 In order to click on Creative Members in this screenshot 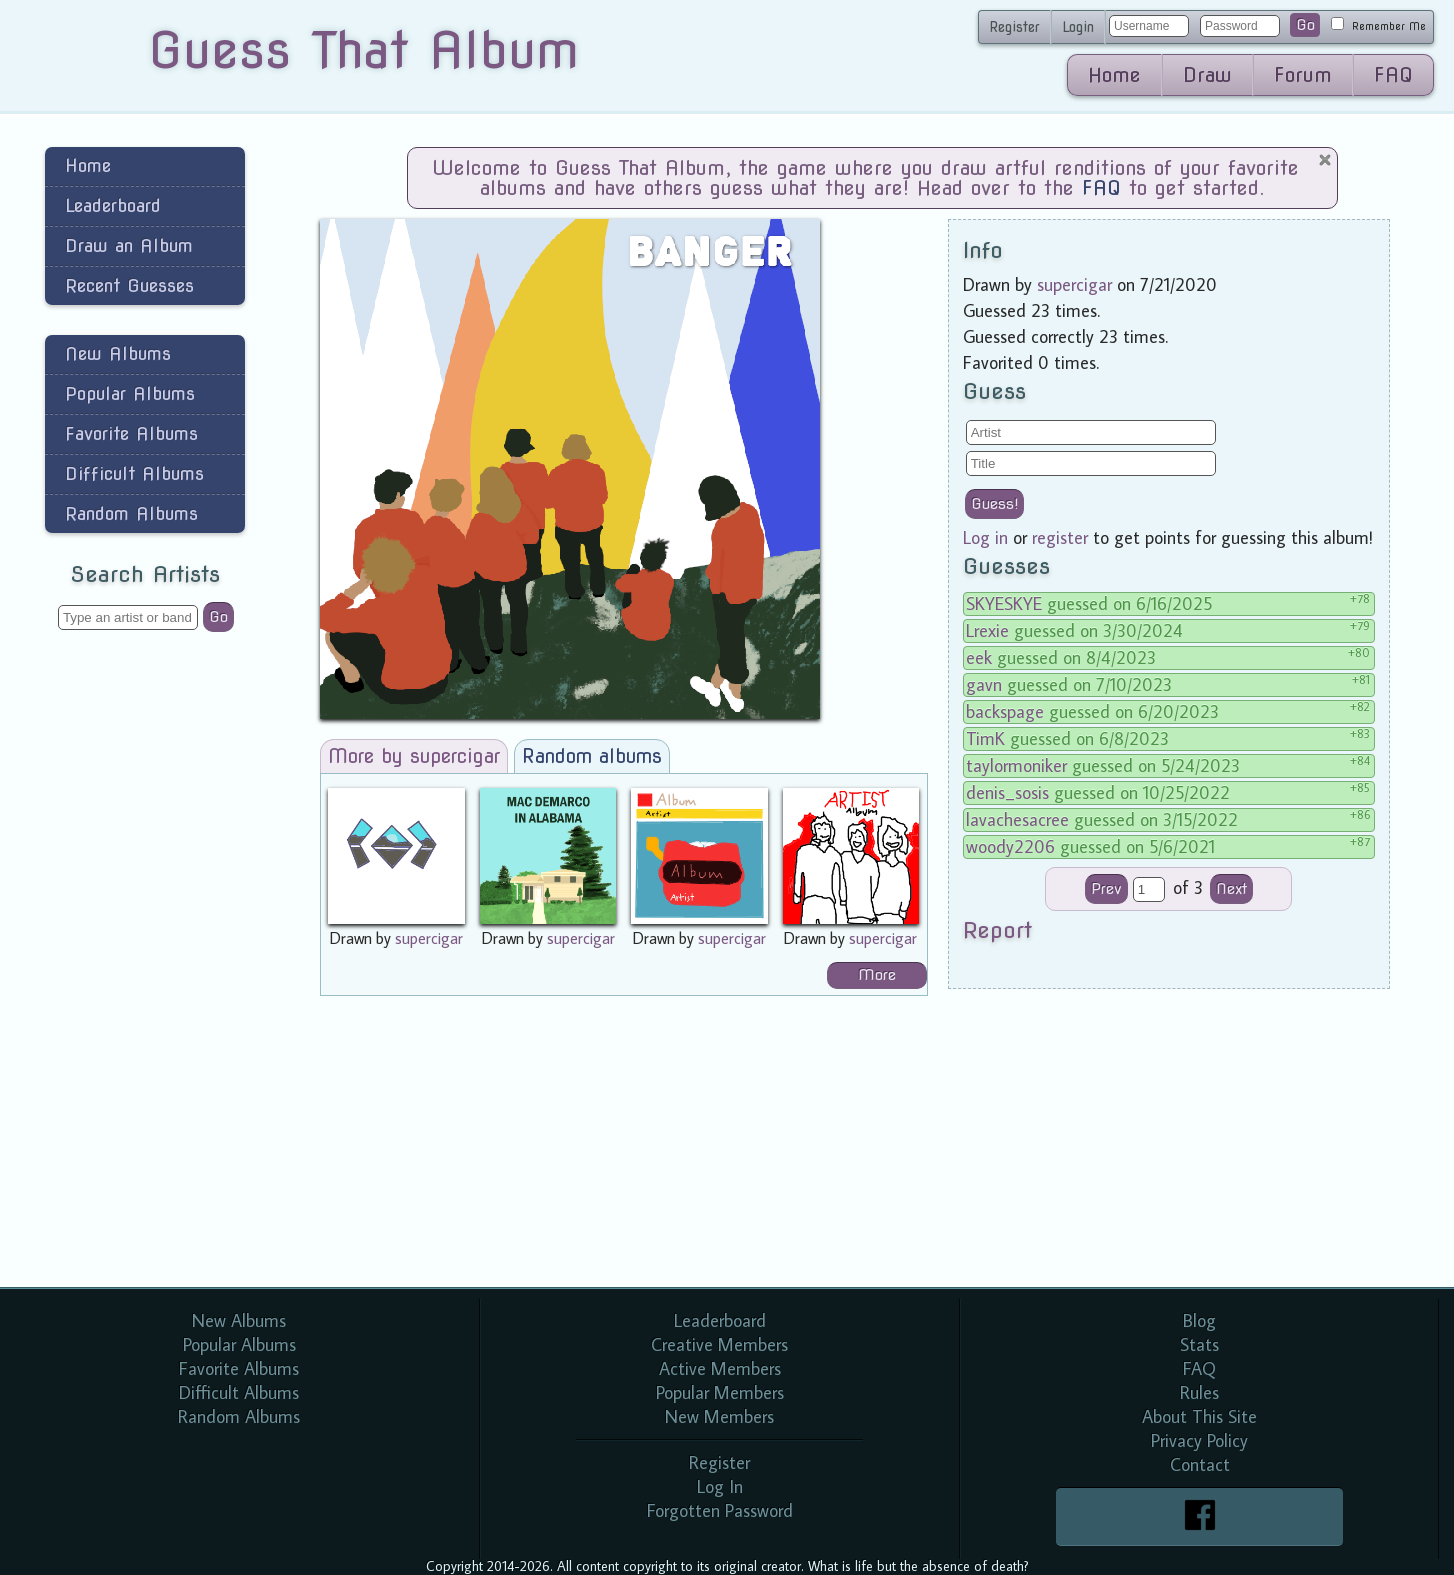, I will do `click(719, 1344)`.